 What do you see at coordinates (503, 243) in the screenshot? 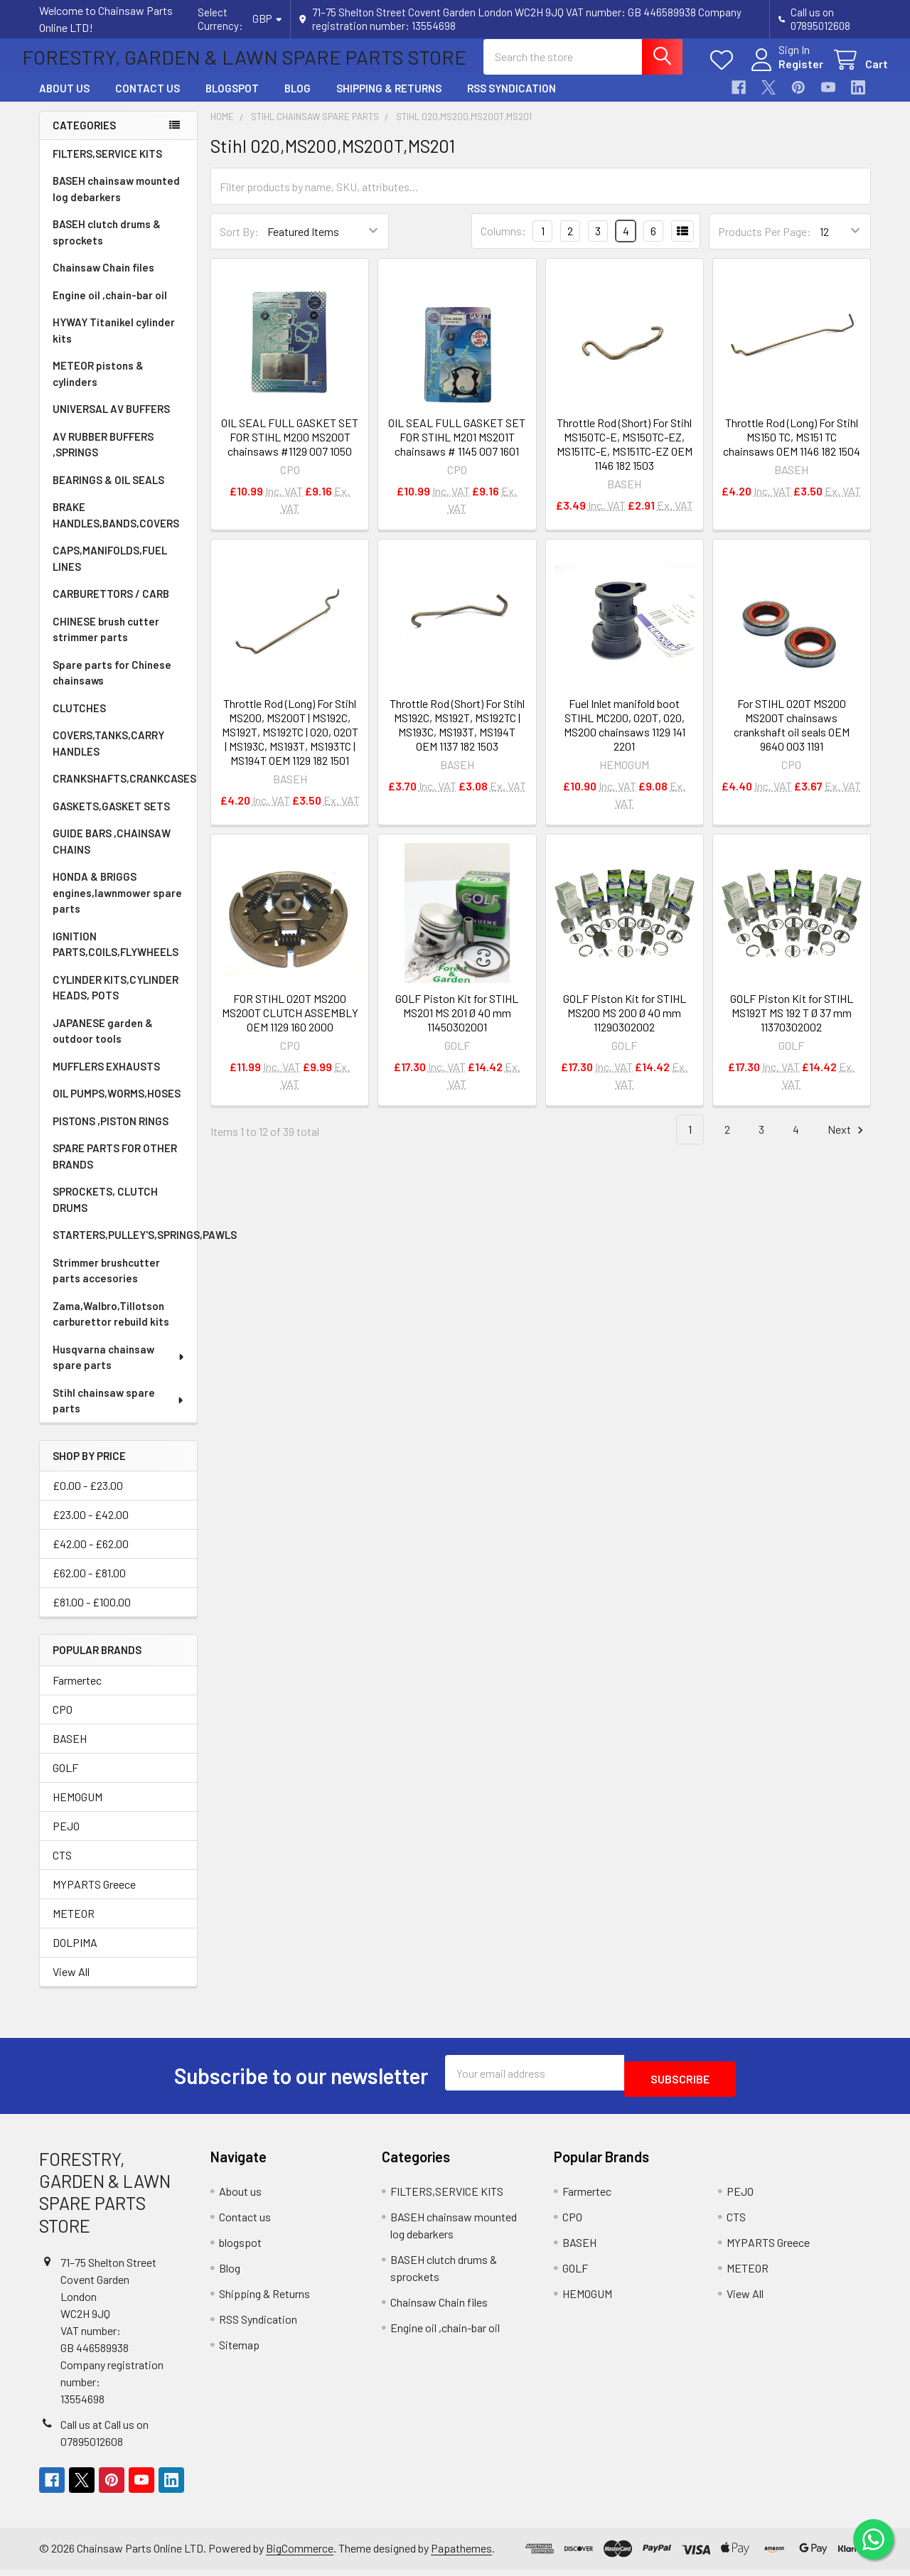
I see `Columns:` at bounding box center [503, 243].